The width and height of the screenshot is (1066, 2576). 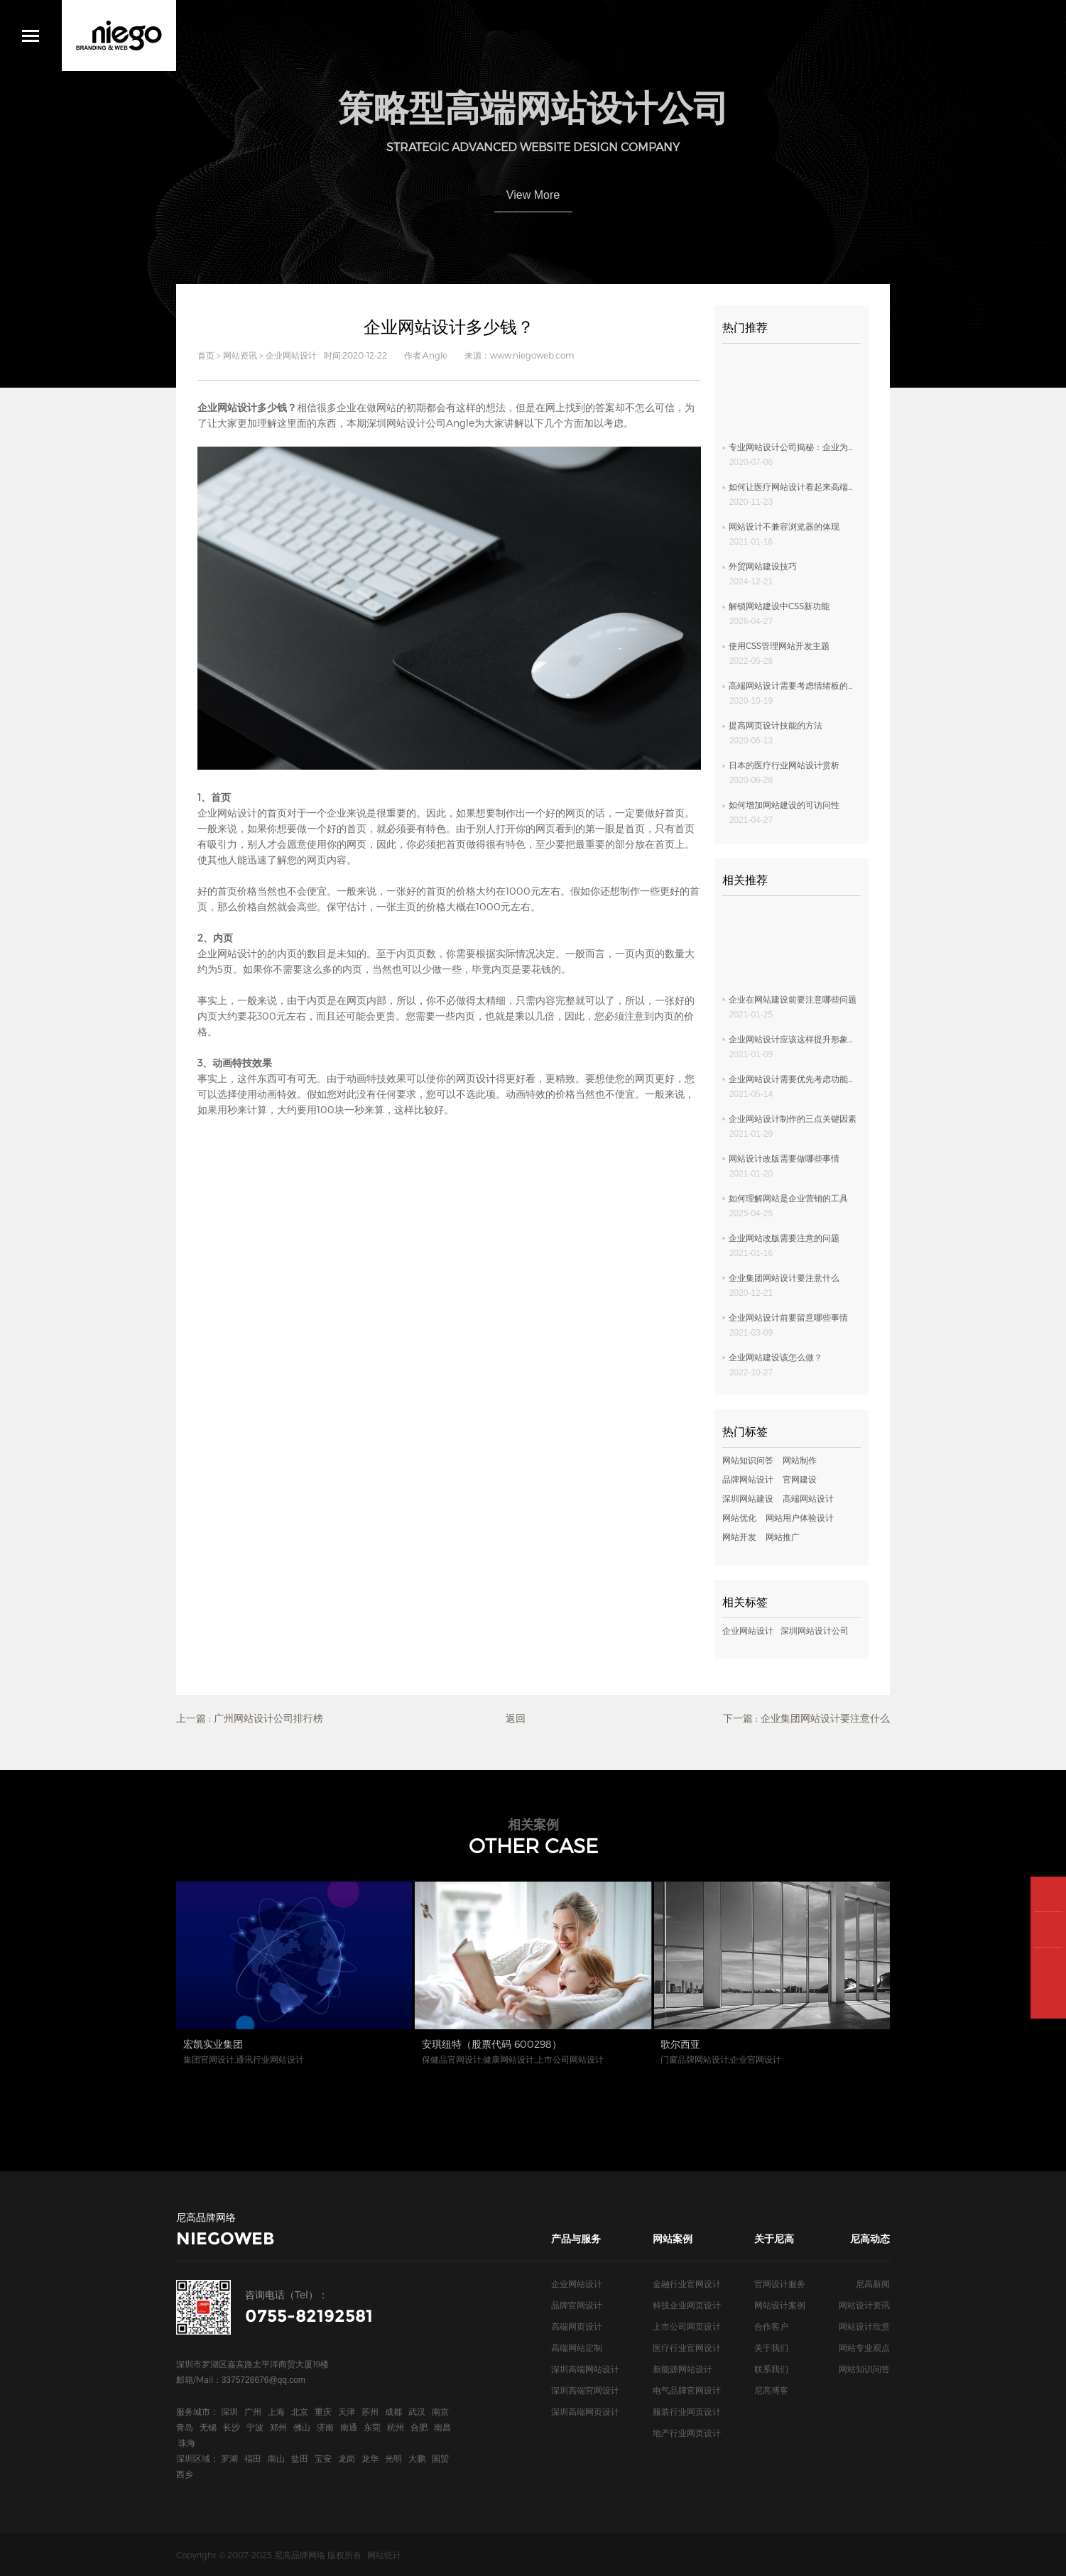 What do you see at coordinates (576, 2347) in the screenshot?
I see `高端网站定制` at bounding box center [576, 2347].